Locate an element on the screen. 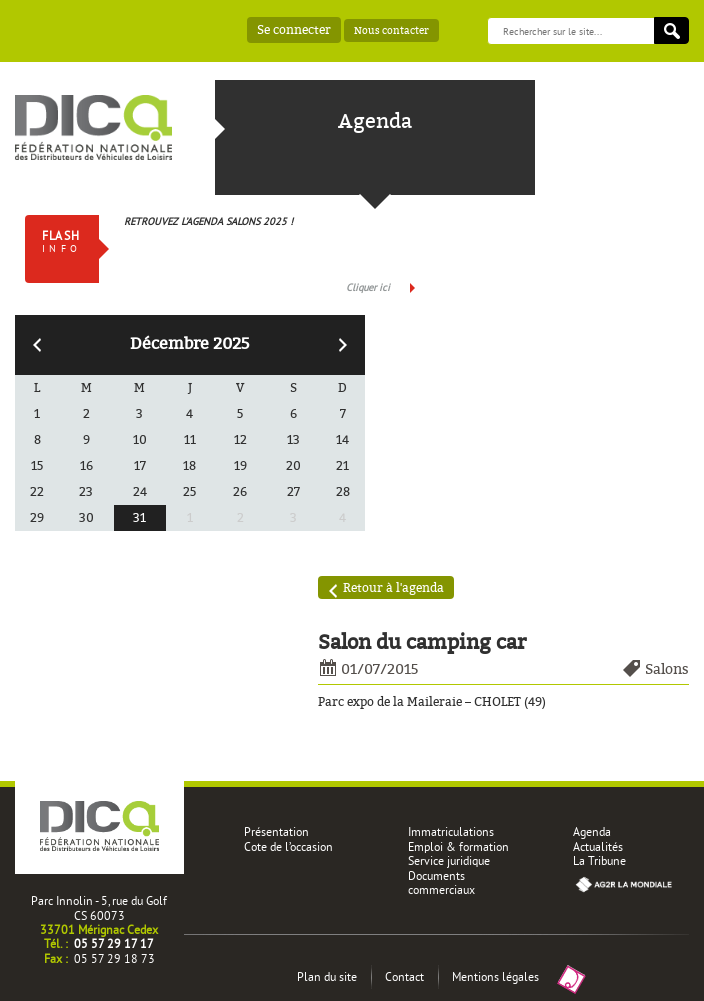  Parc Innolin - 5, rue du Golf CS 60073 is located at coordinates (99, 907).